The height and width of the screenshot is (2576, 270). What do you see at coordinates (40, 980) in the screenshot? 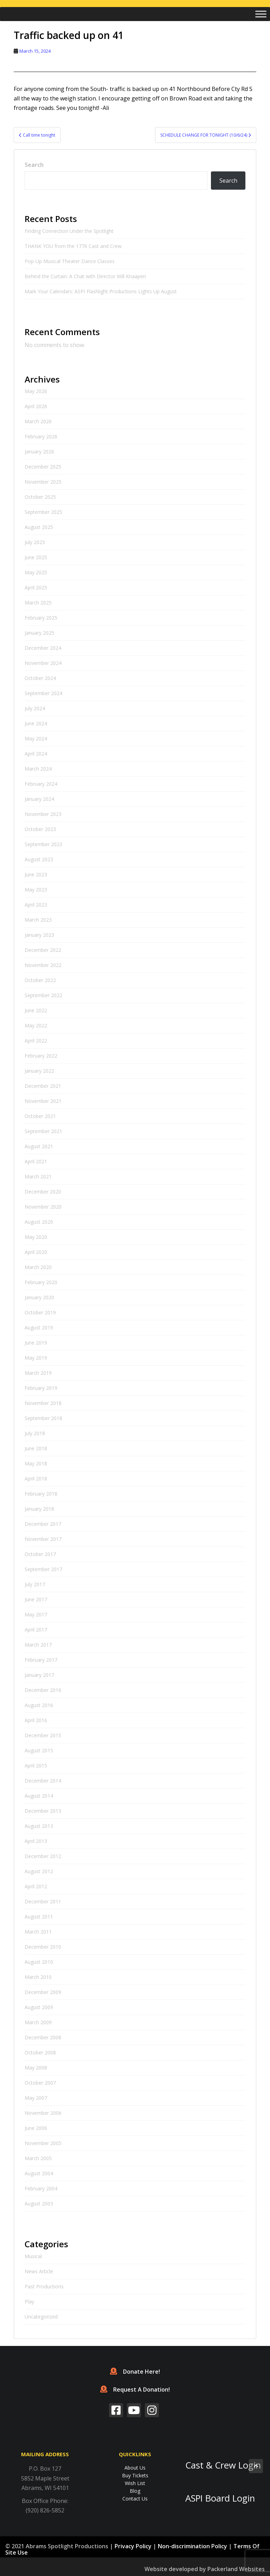
I see `October 2022` at bounding box center [40, 980].